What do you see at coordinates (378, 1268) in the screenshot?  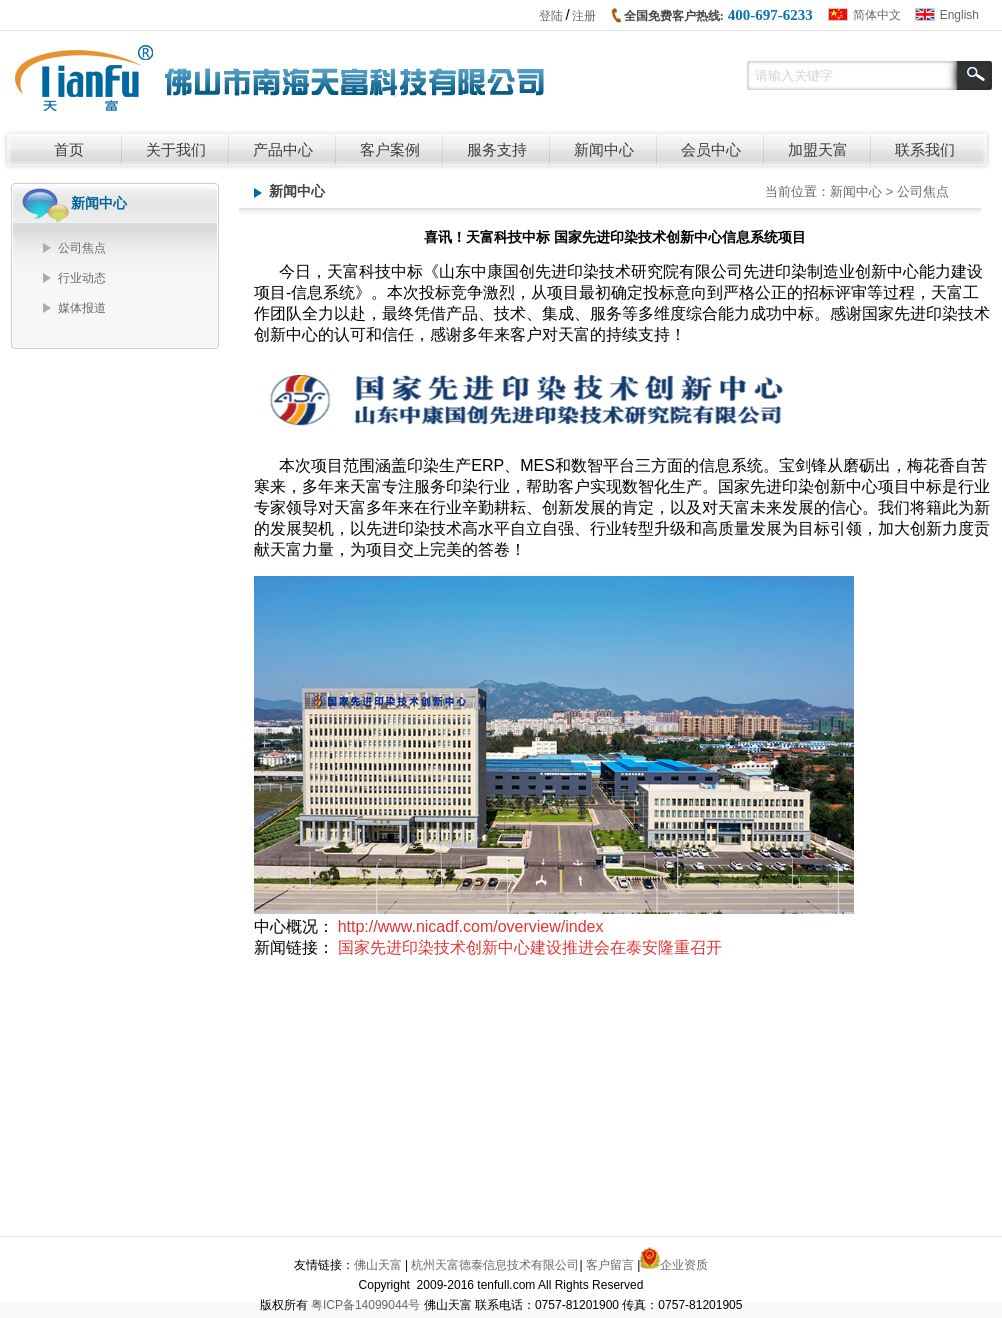 I see `佛山天富` at bounding box center [378, 1268].